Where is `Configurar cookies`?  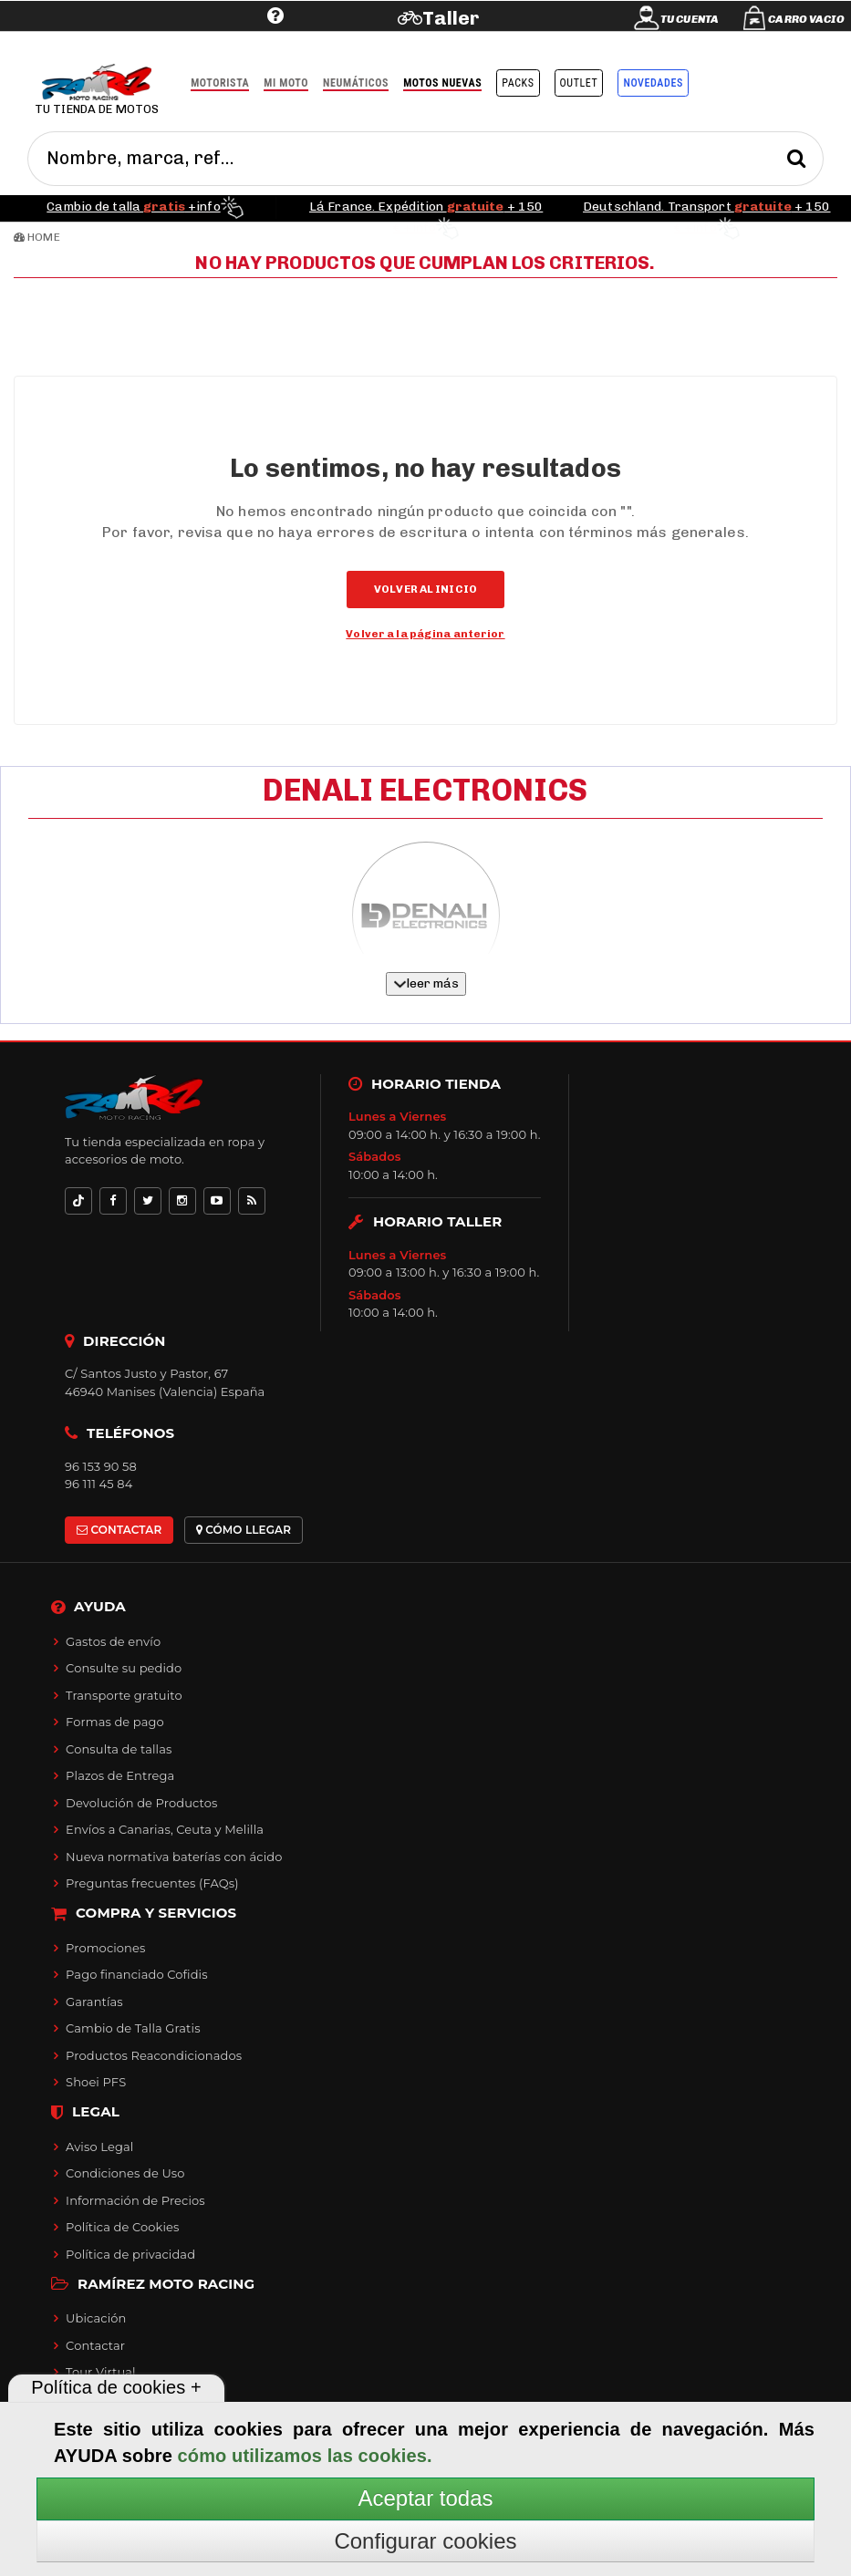
Configurar cookies is located at coordinates (425, 2541).